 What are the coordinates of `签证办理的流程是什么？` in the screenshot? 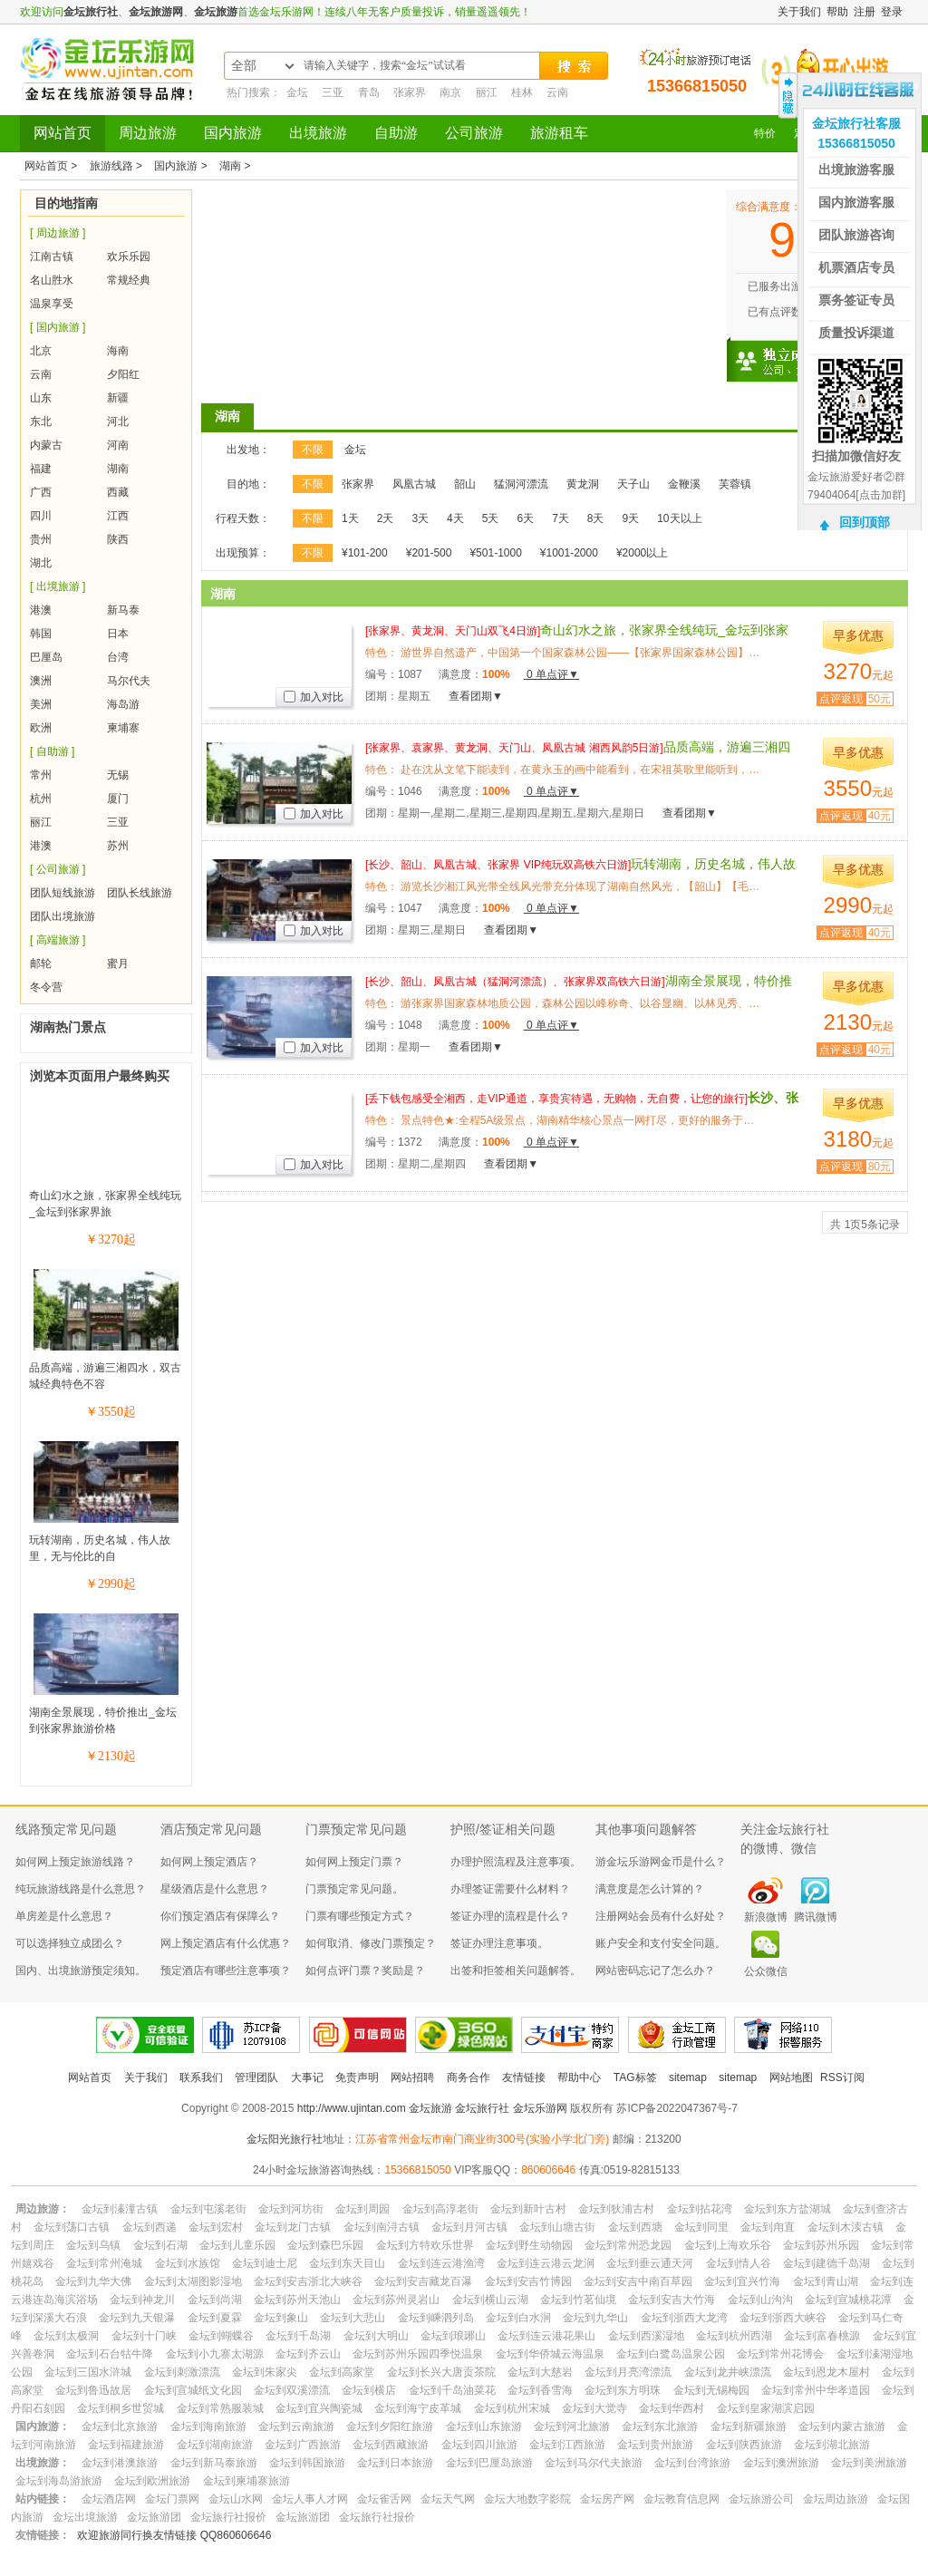 It's located at (510, 1916).